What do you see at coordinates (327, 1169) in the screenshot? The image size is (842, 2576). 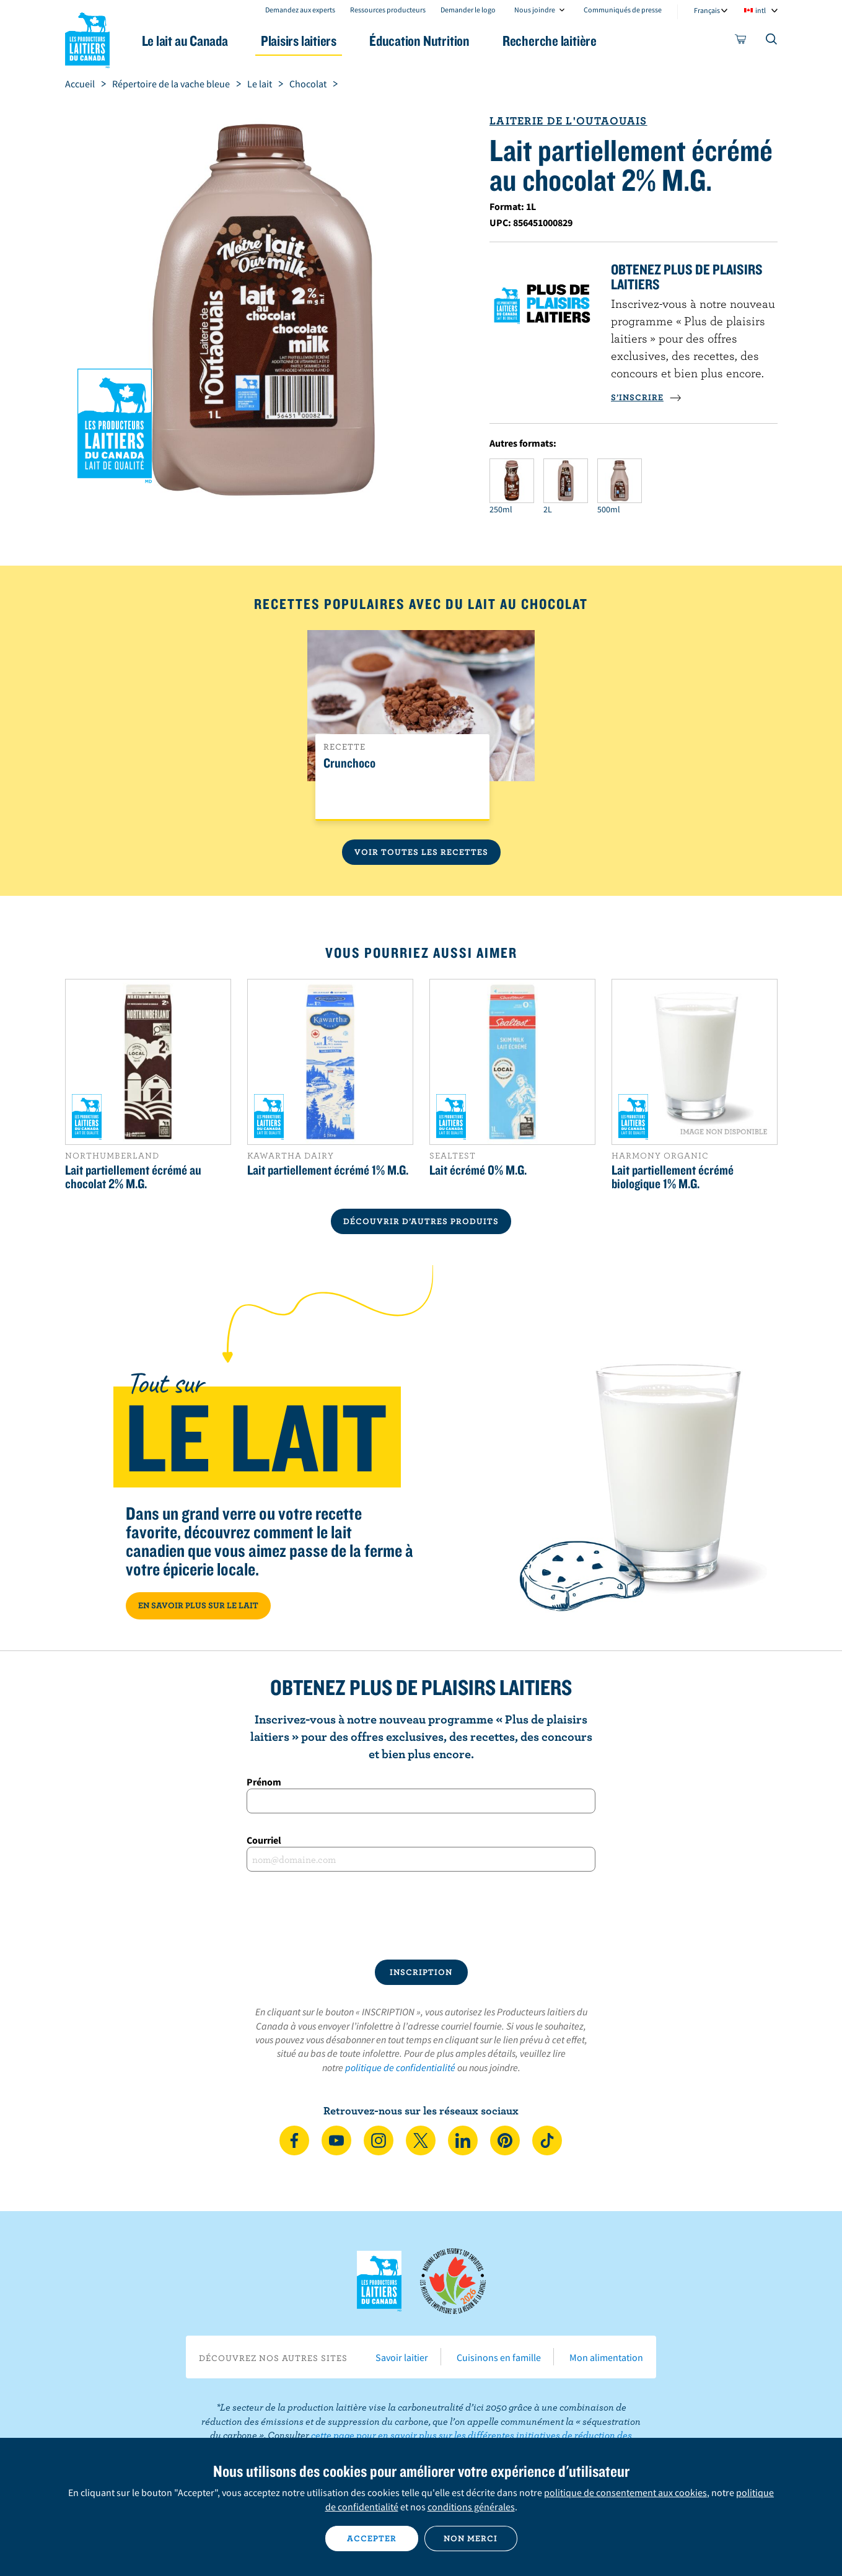 I see `Lait partiellement écrémé 1% M.G.` at bounding box center [327, 1169].